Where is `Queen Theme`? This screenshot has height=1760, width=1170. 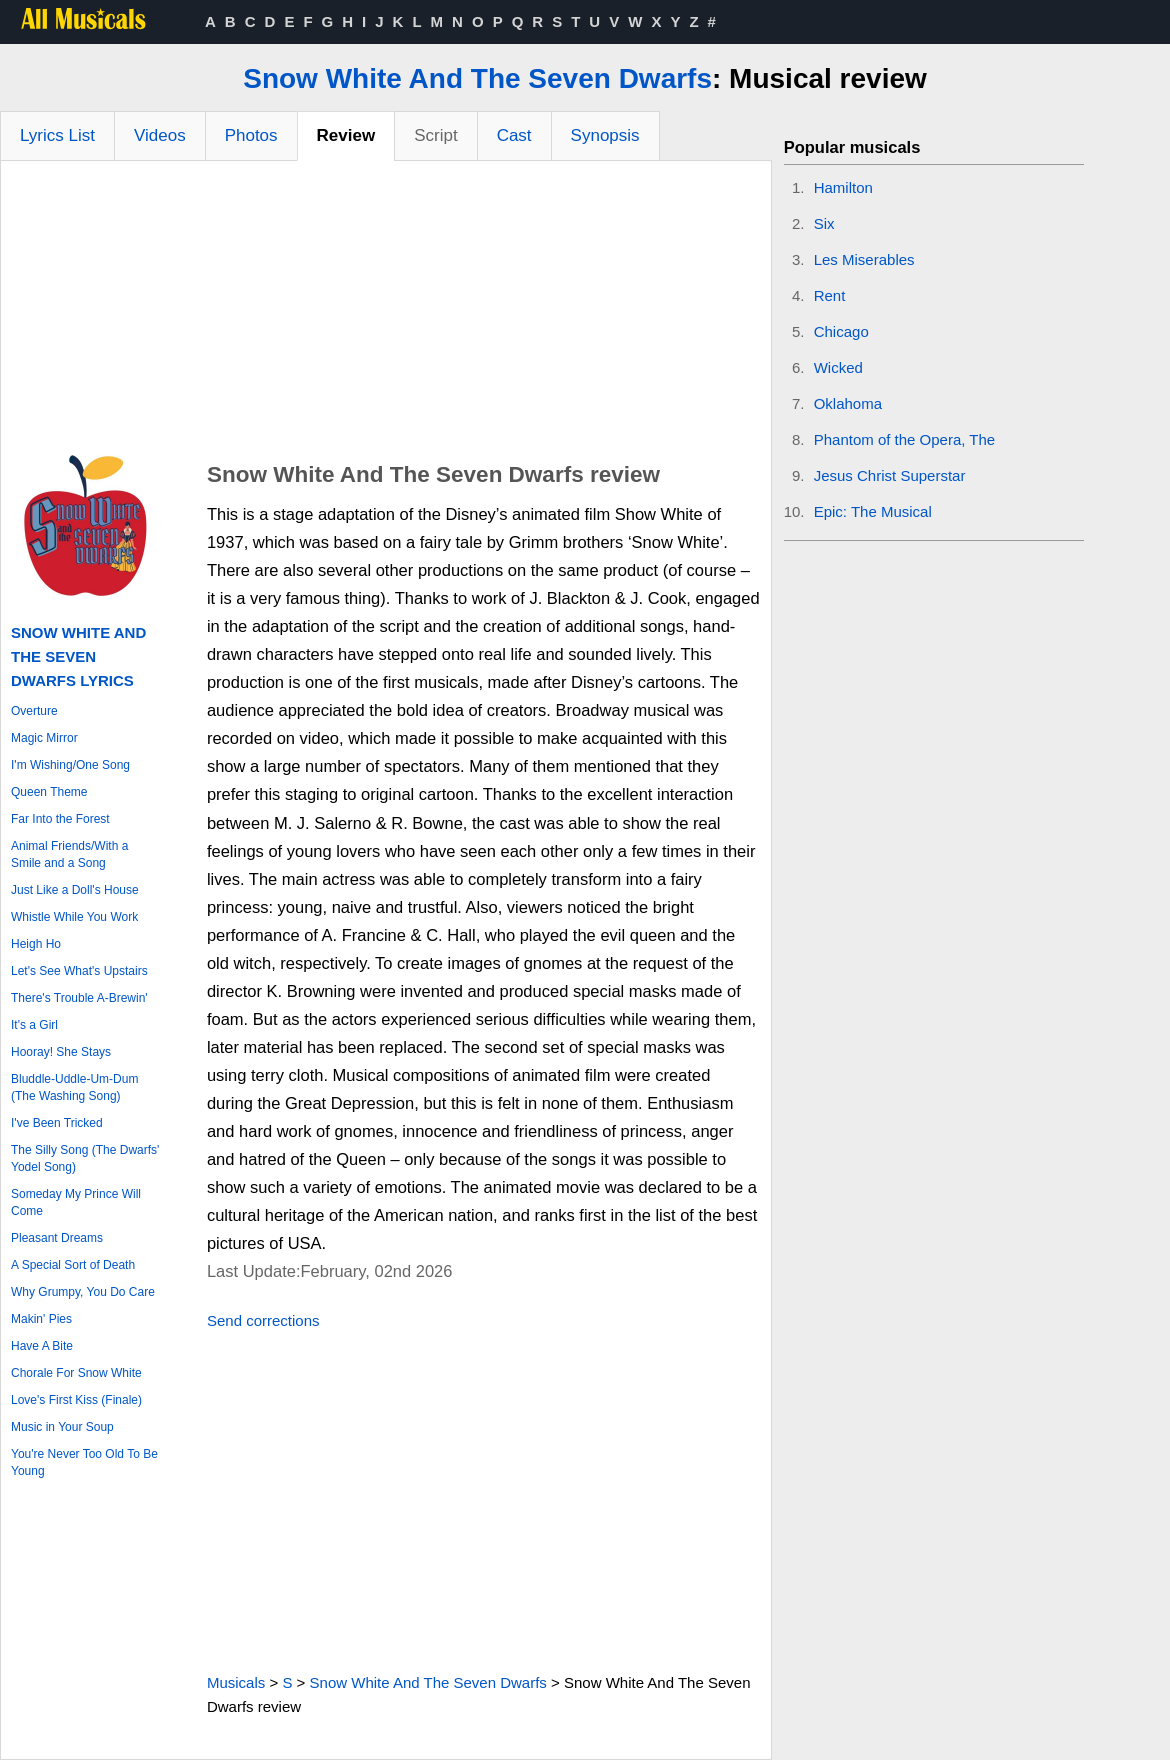 Queen Theme is located at coordinates (49, 792).